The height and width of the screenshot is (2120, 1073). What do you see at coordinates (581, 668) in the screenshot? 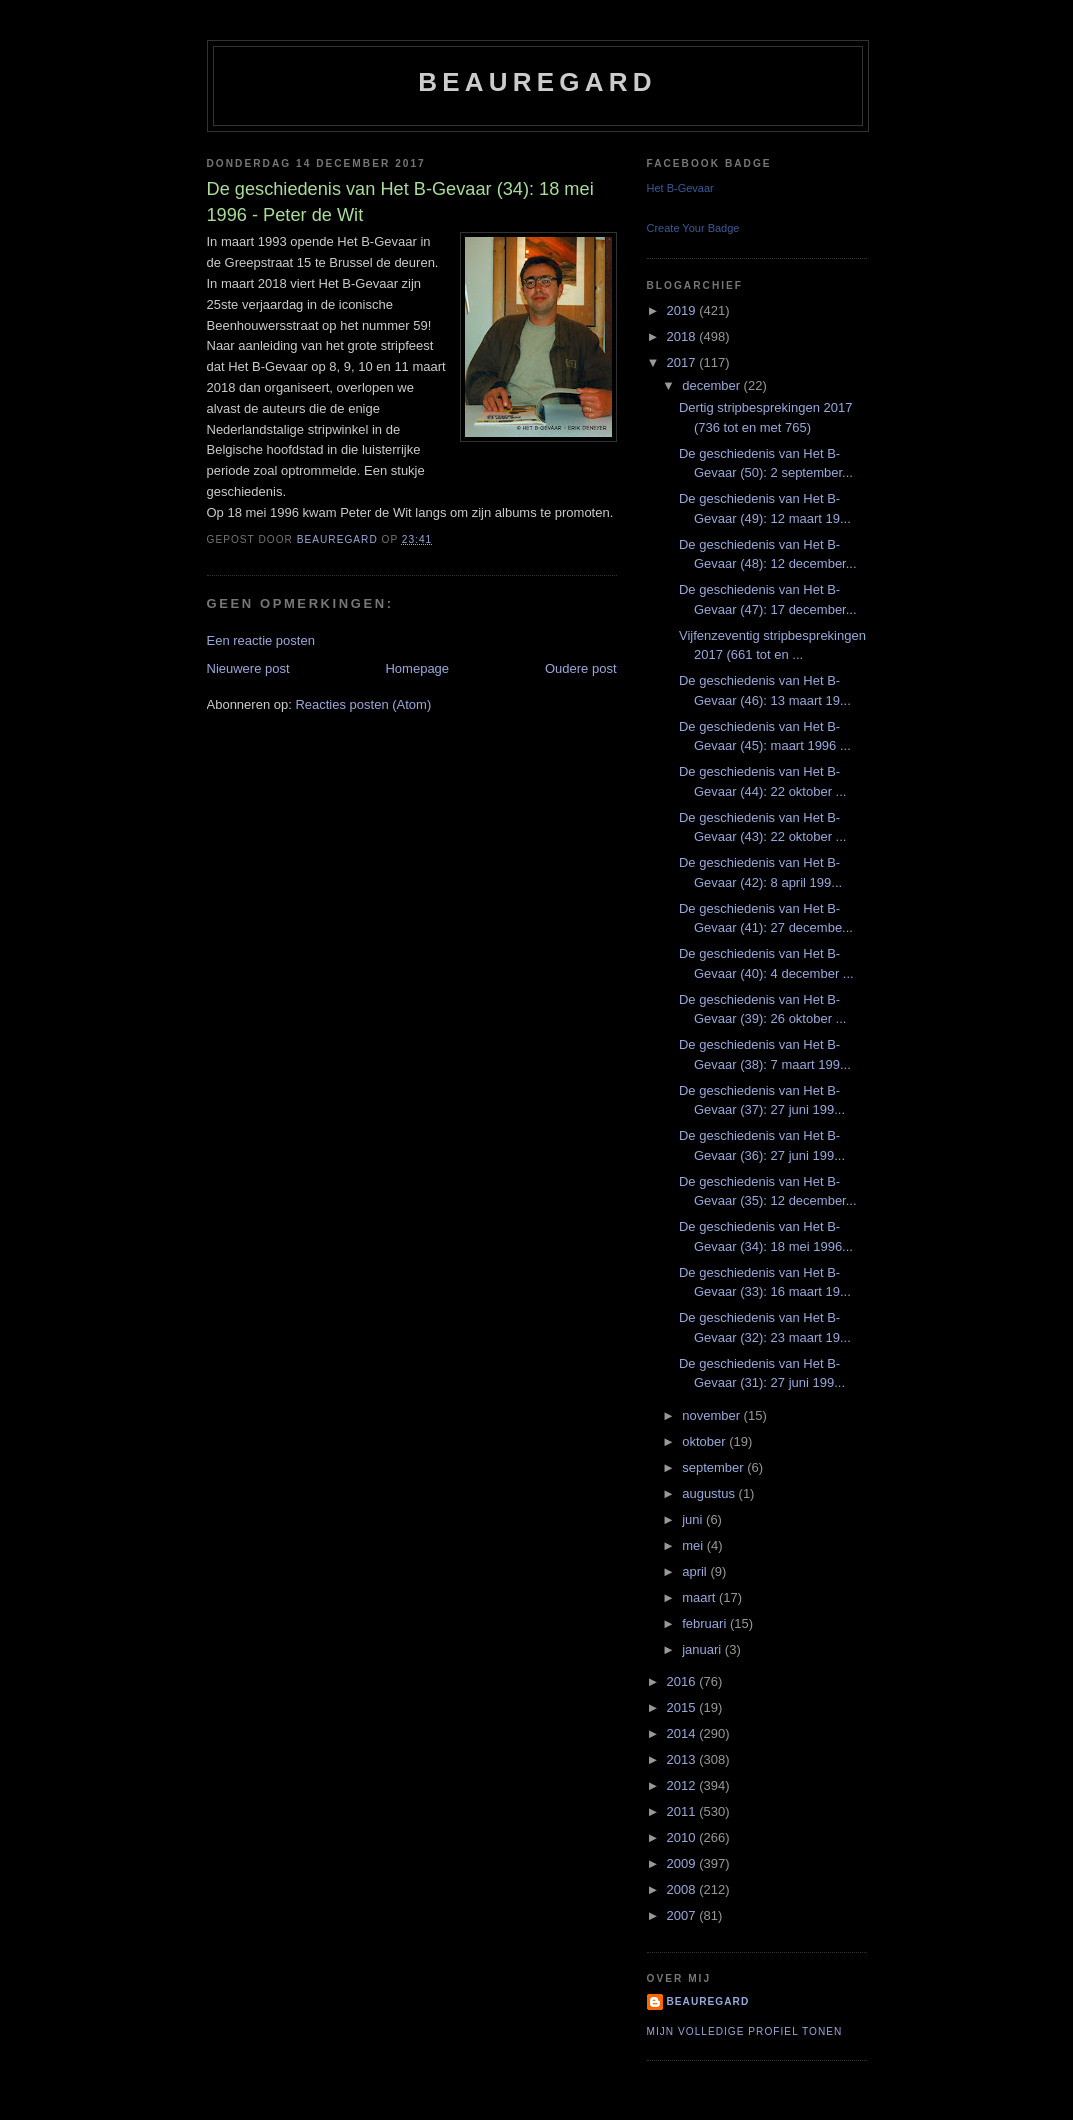
I see `Oudere post` at bounding box center [581, 668].